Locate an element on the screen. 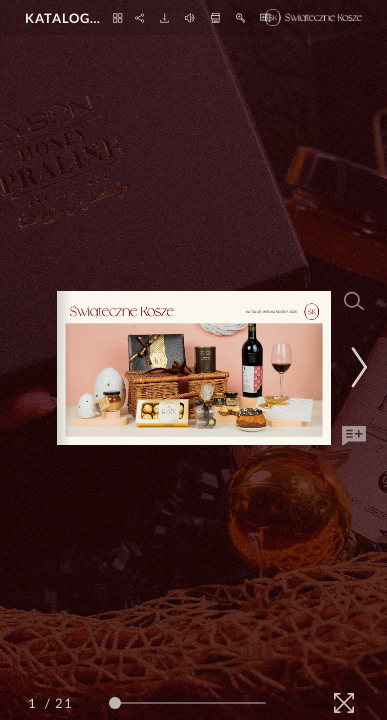  [Zoom In] is located at coordinates (240, 18).